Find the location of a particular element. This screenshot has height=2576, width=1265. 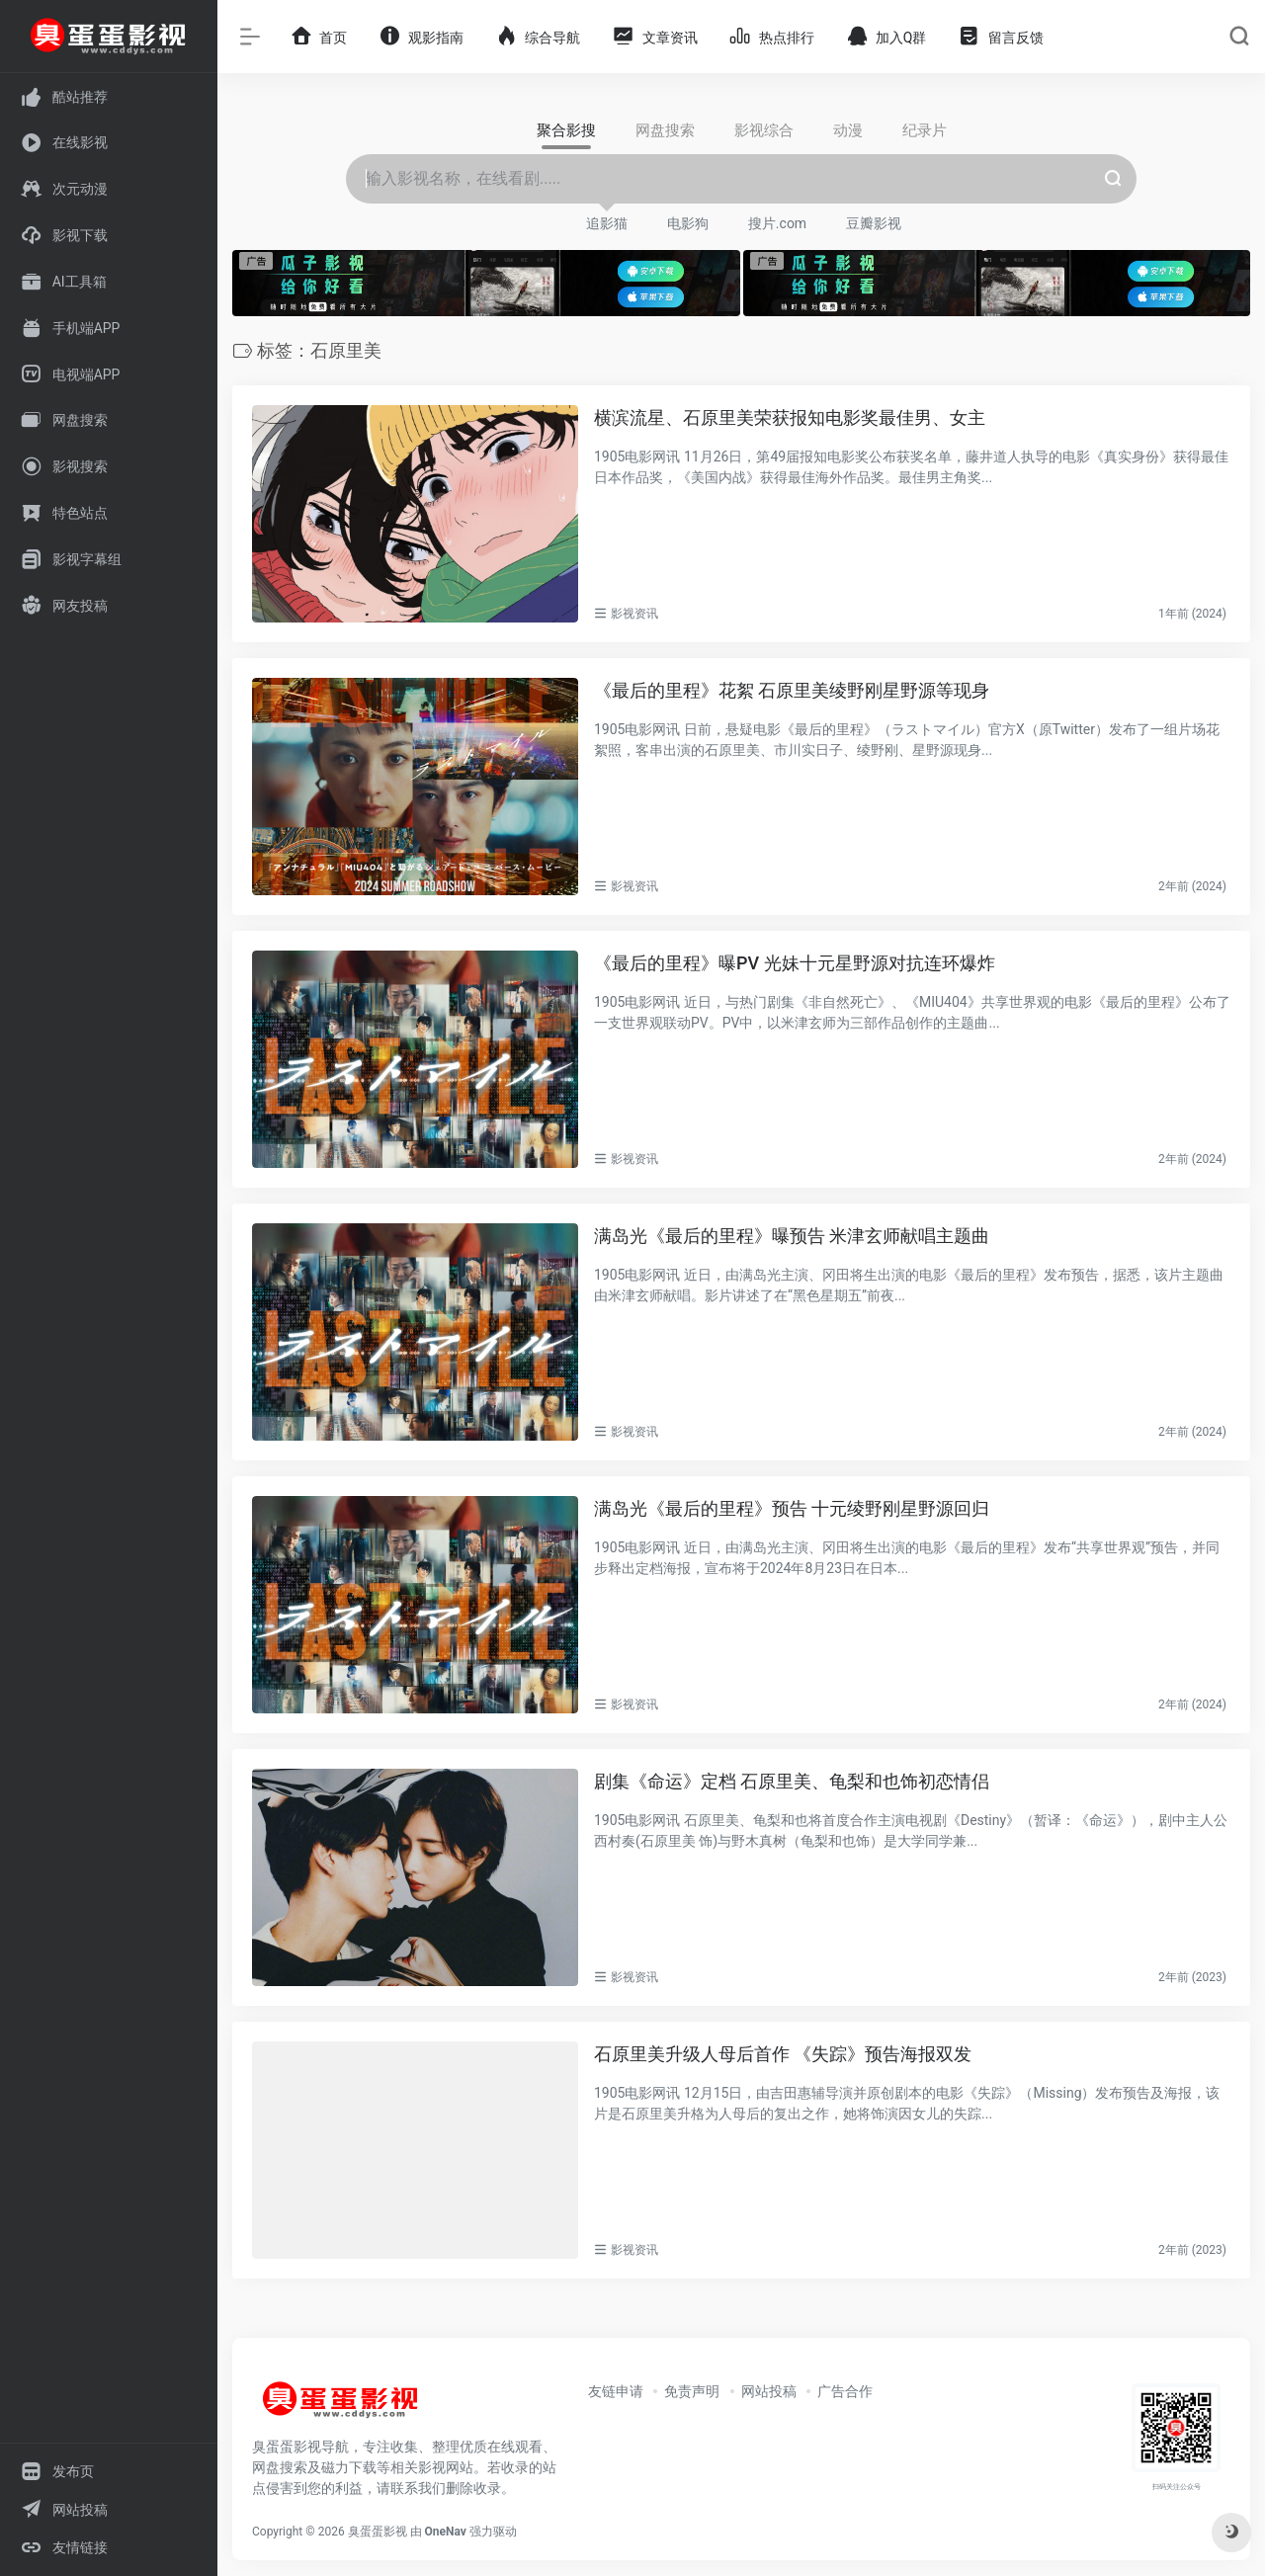

石原里美升级人母后首作 《失踪》预告海报双发 is located at coordinates (782, 2053).